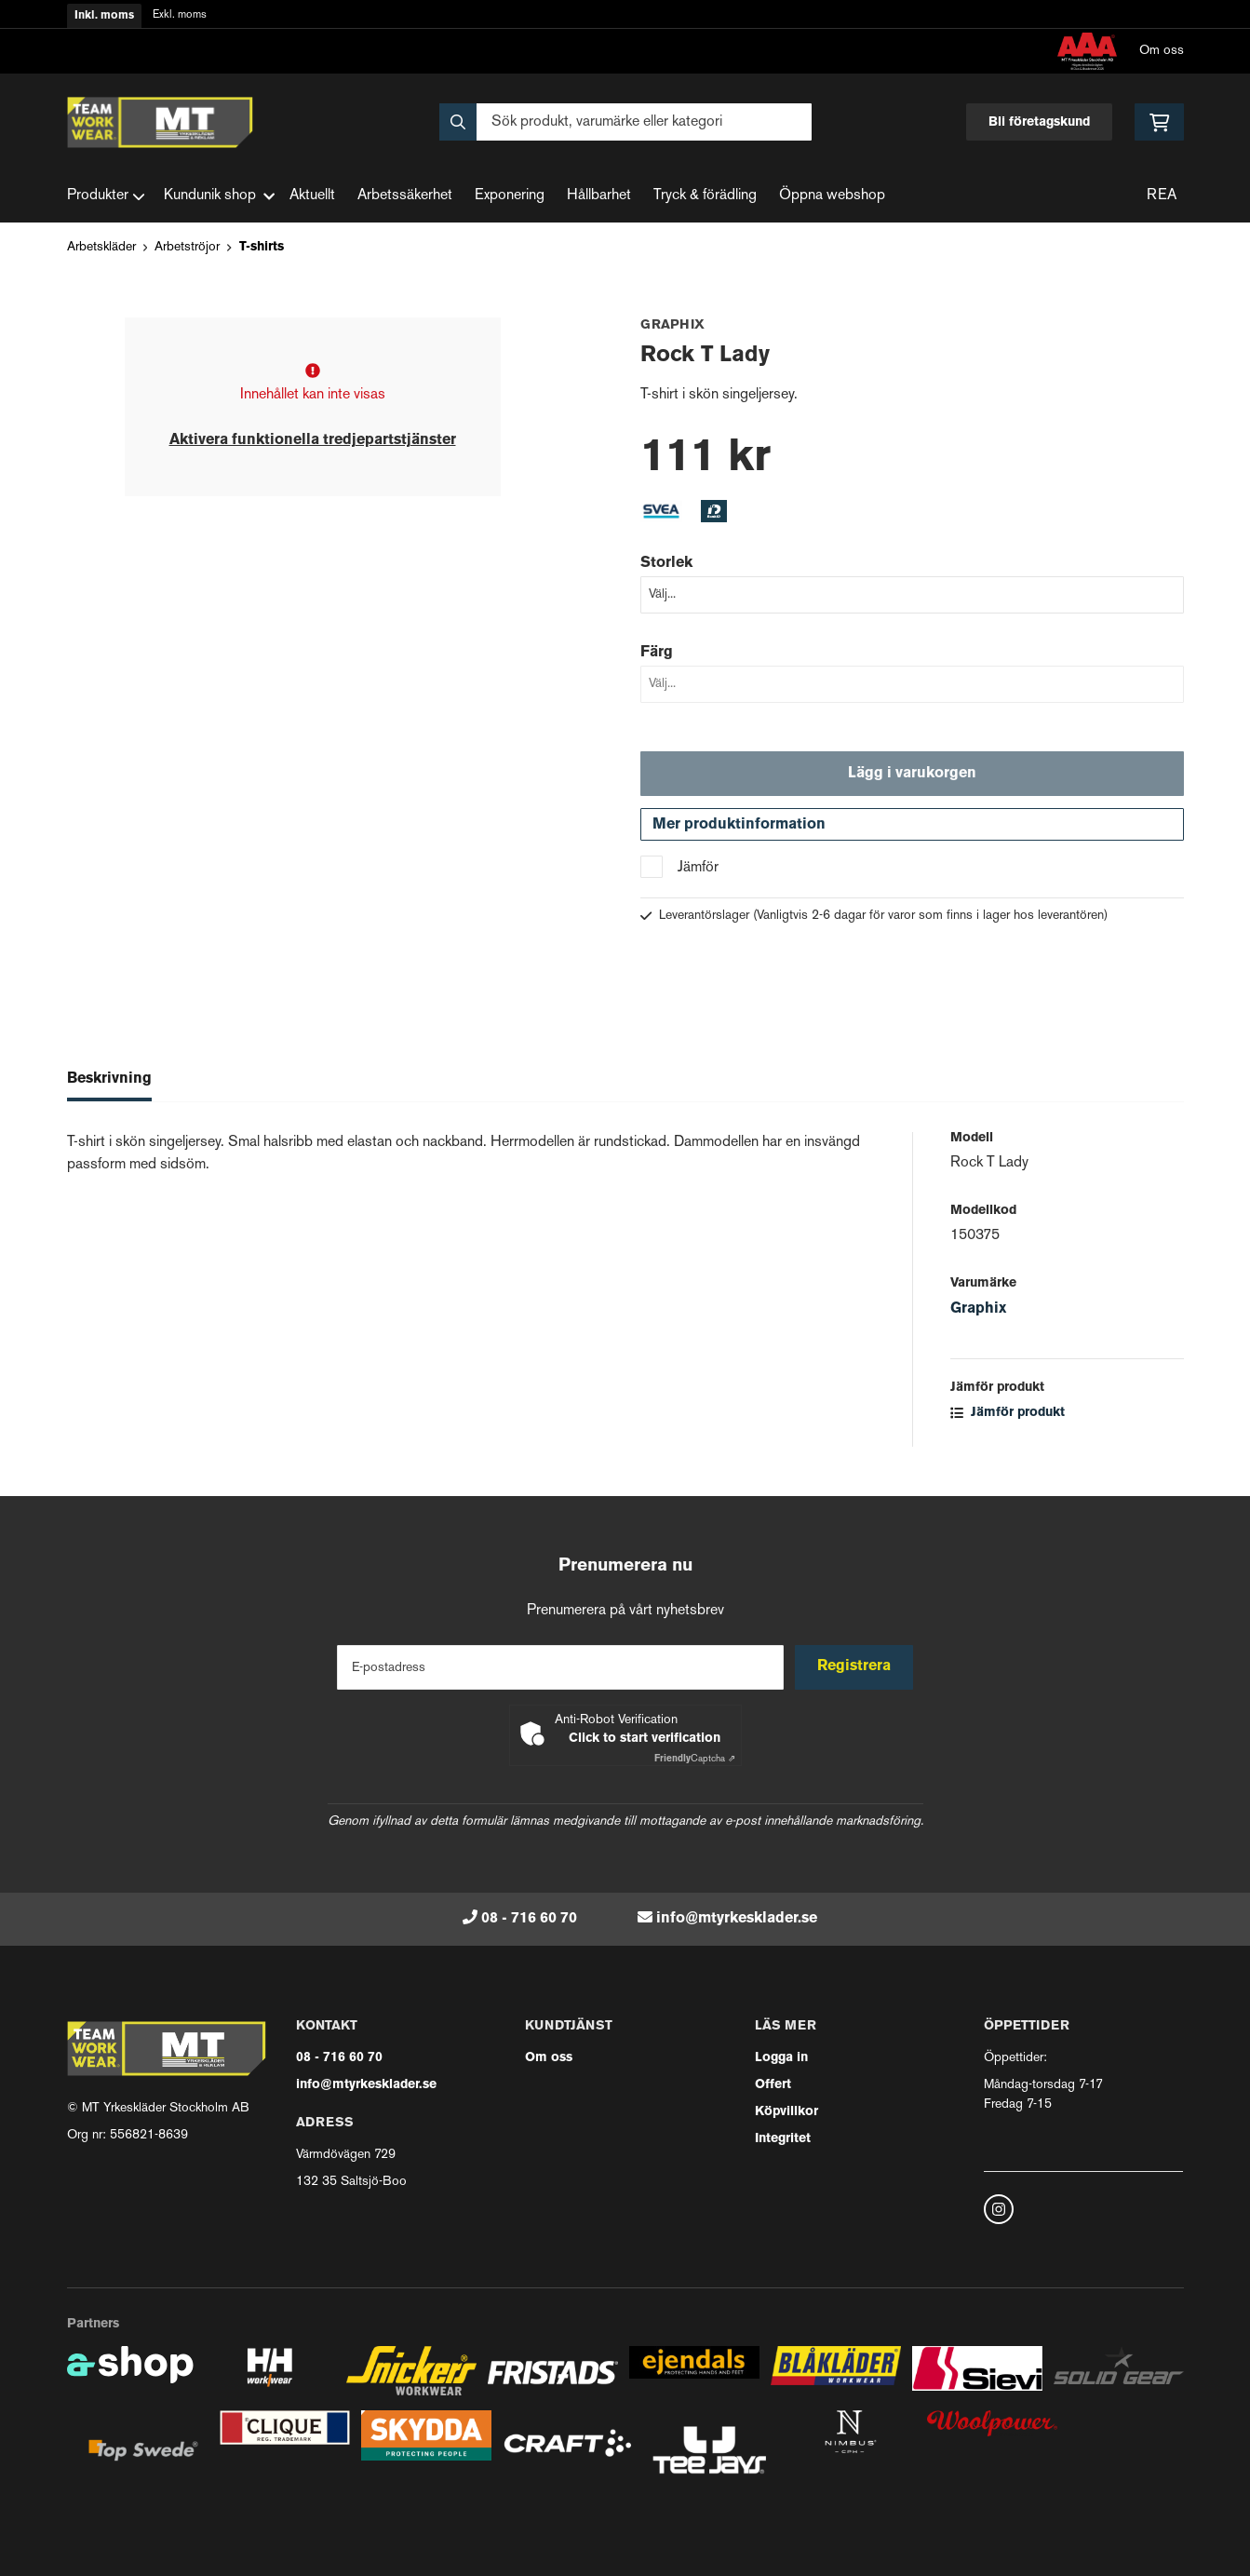 The height and width of the screenshot is (2576, 1250). Describe the element at coordinates (666, 563) in the screenshot. I see `Storlek` at that location.